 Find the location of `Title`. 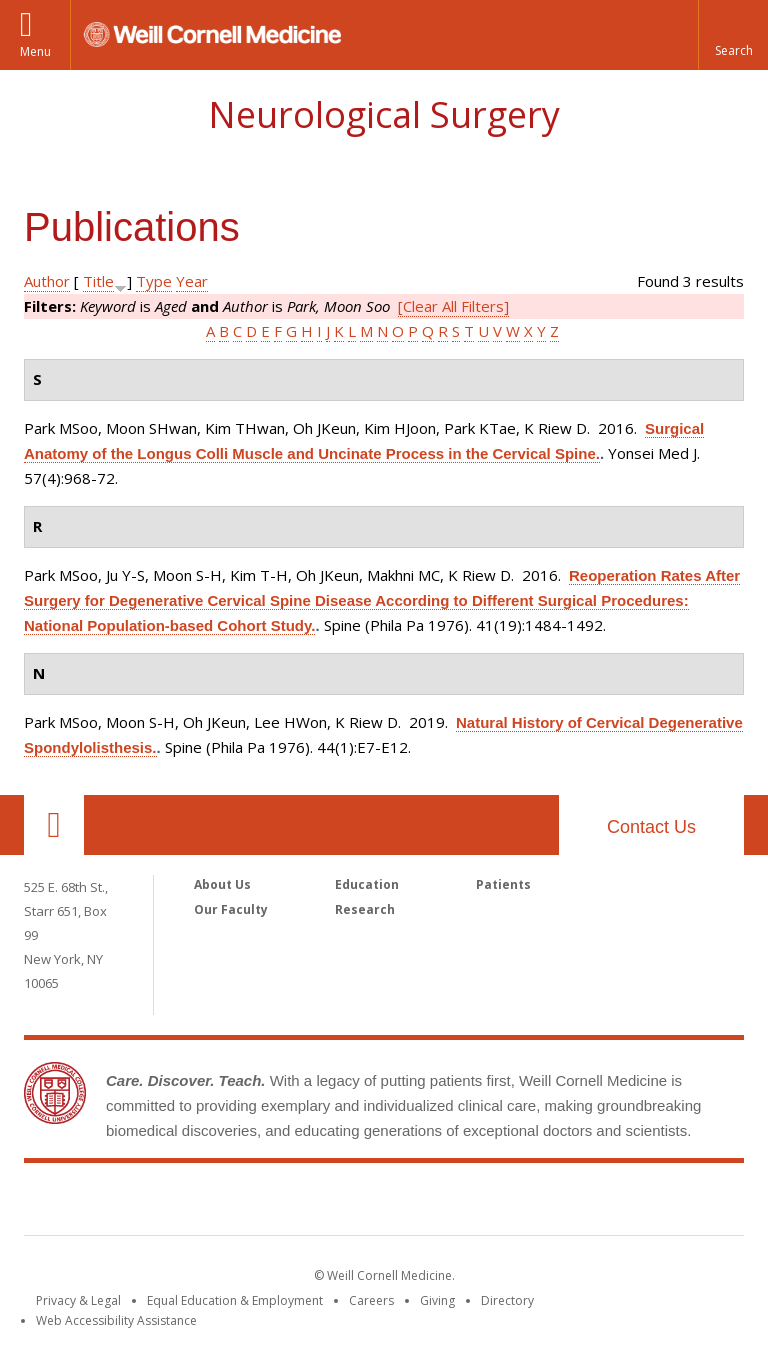

Title is located at coordinates (98, 281).